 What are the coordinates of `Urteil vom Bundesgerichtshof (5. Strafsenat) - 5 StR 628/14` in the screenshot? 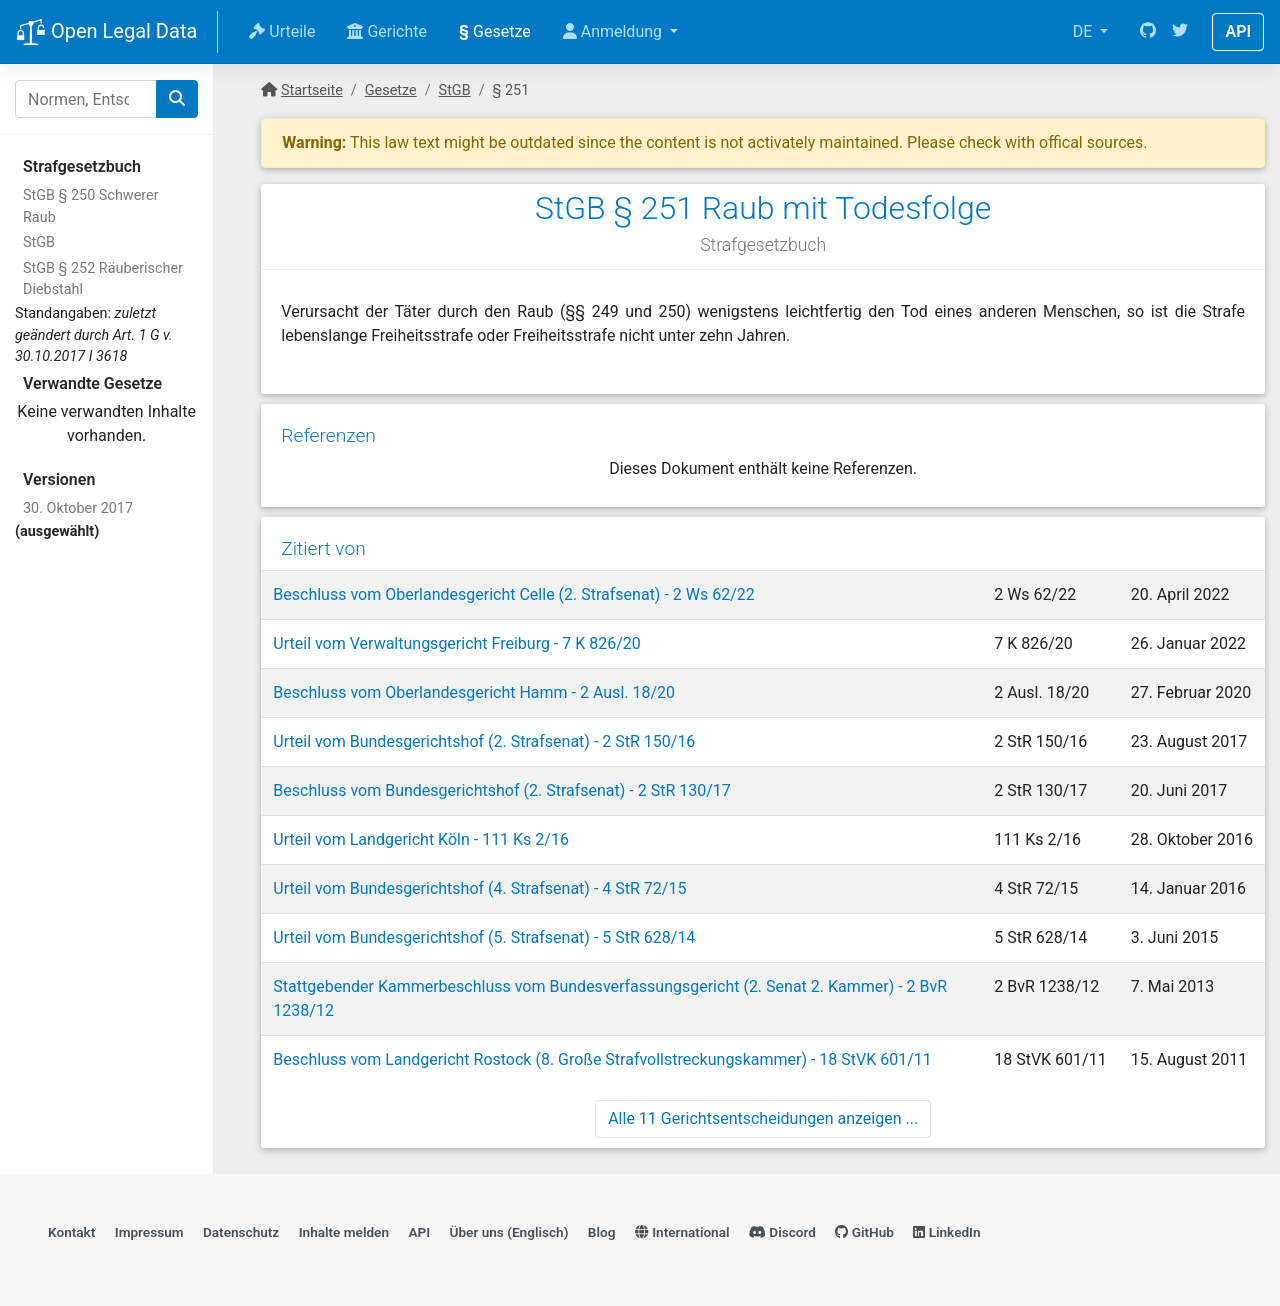 It's located at (484, 937).